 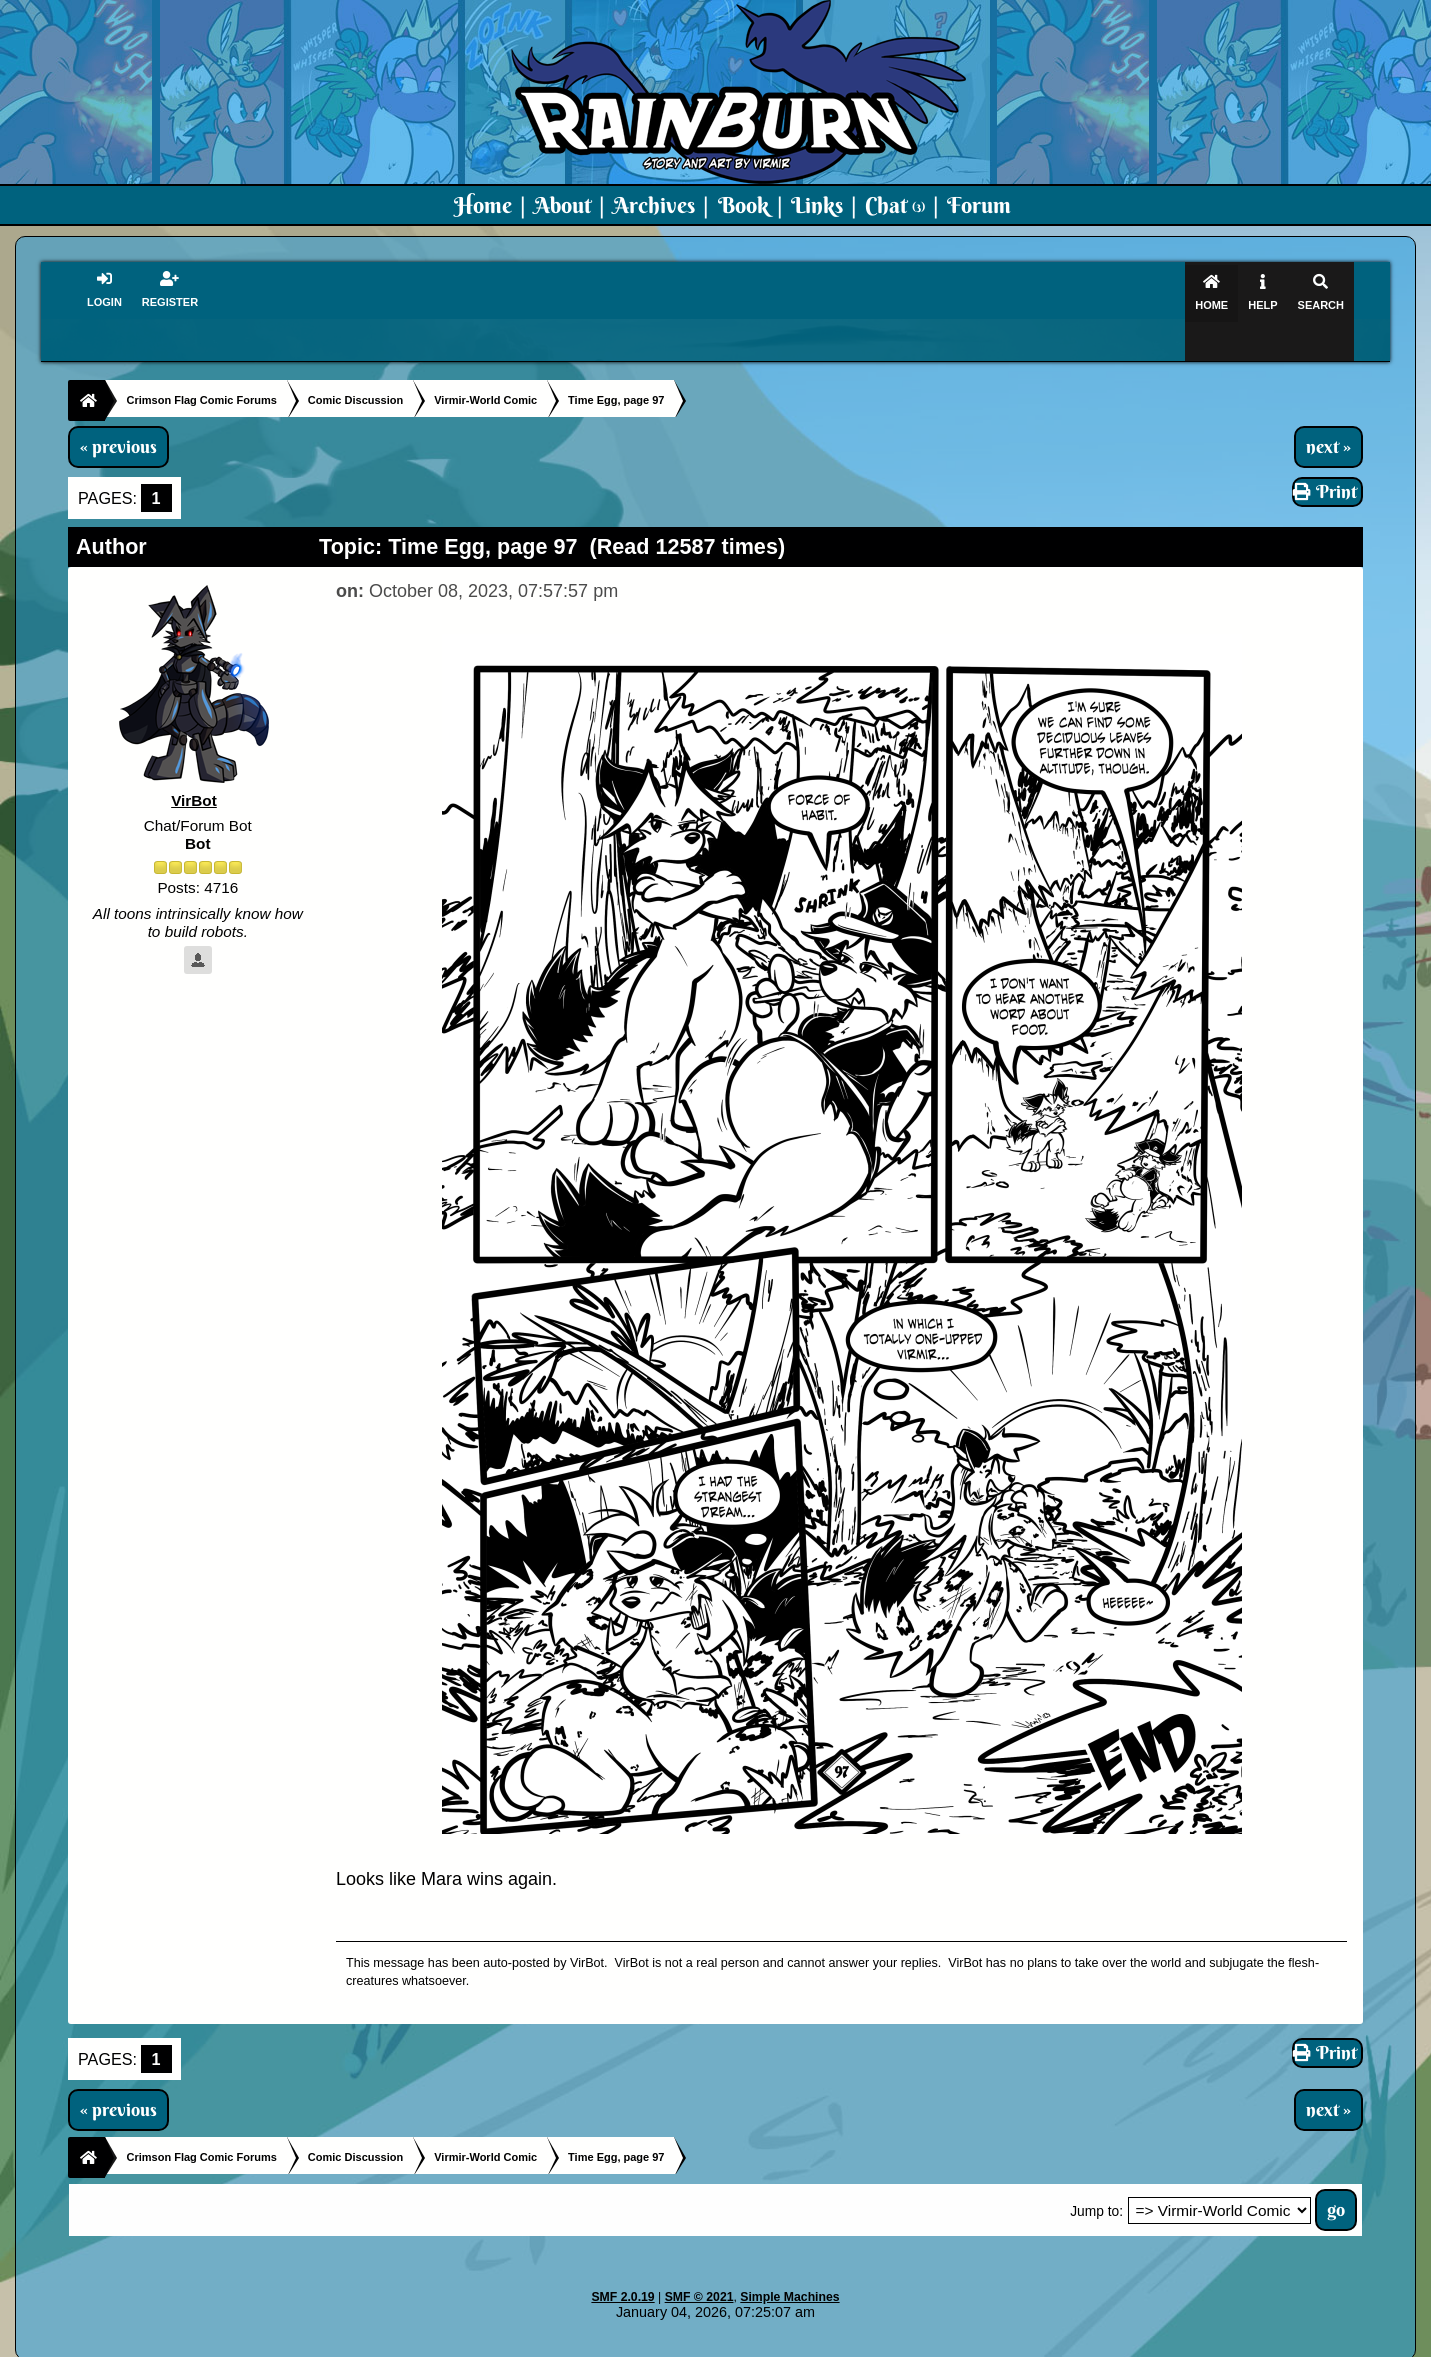 I want to click on Virmir.com, so click(x=682, y=2343).